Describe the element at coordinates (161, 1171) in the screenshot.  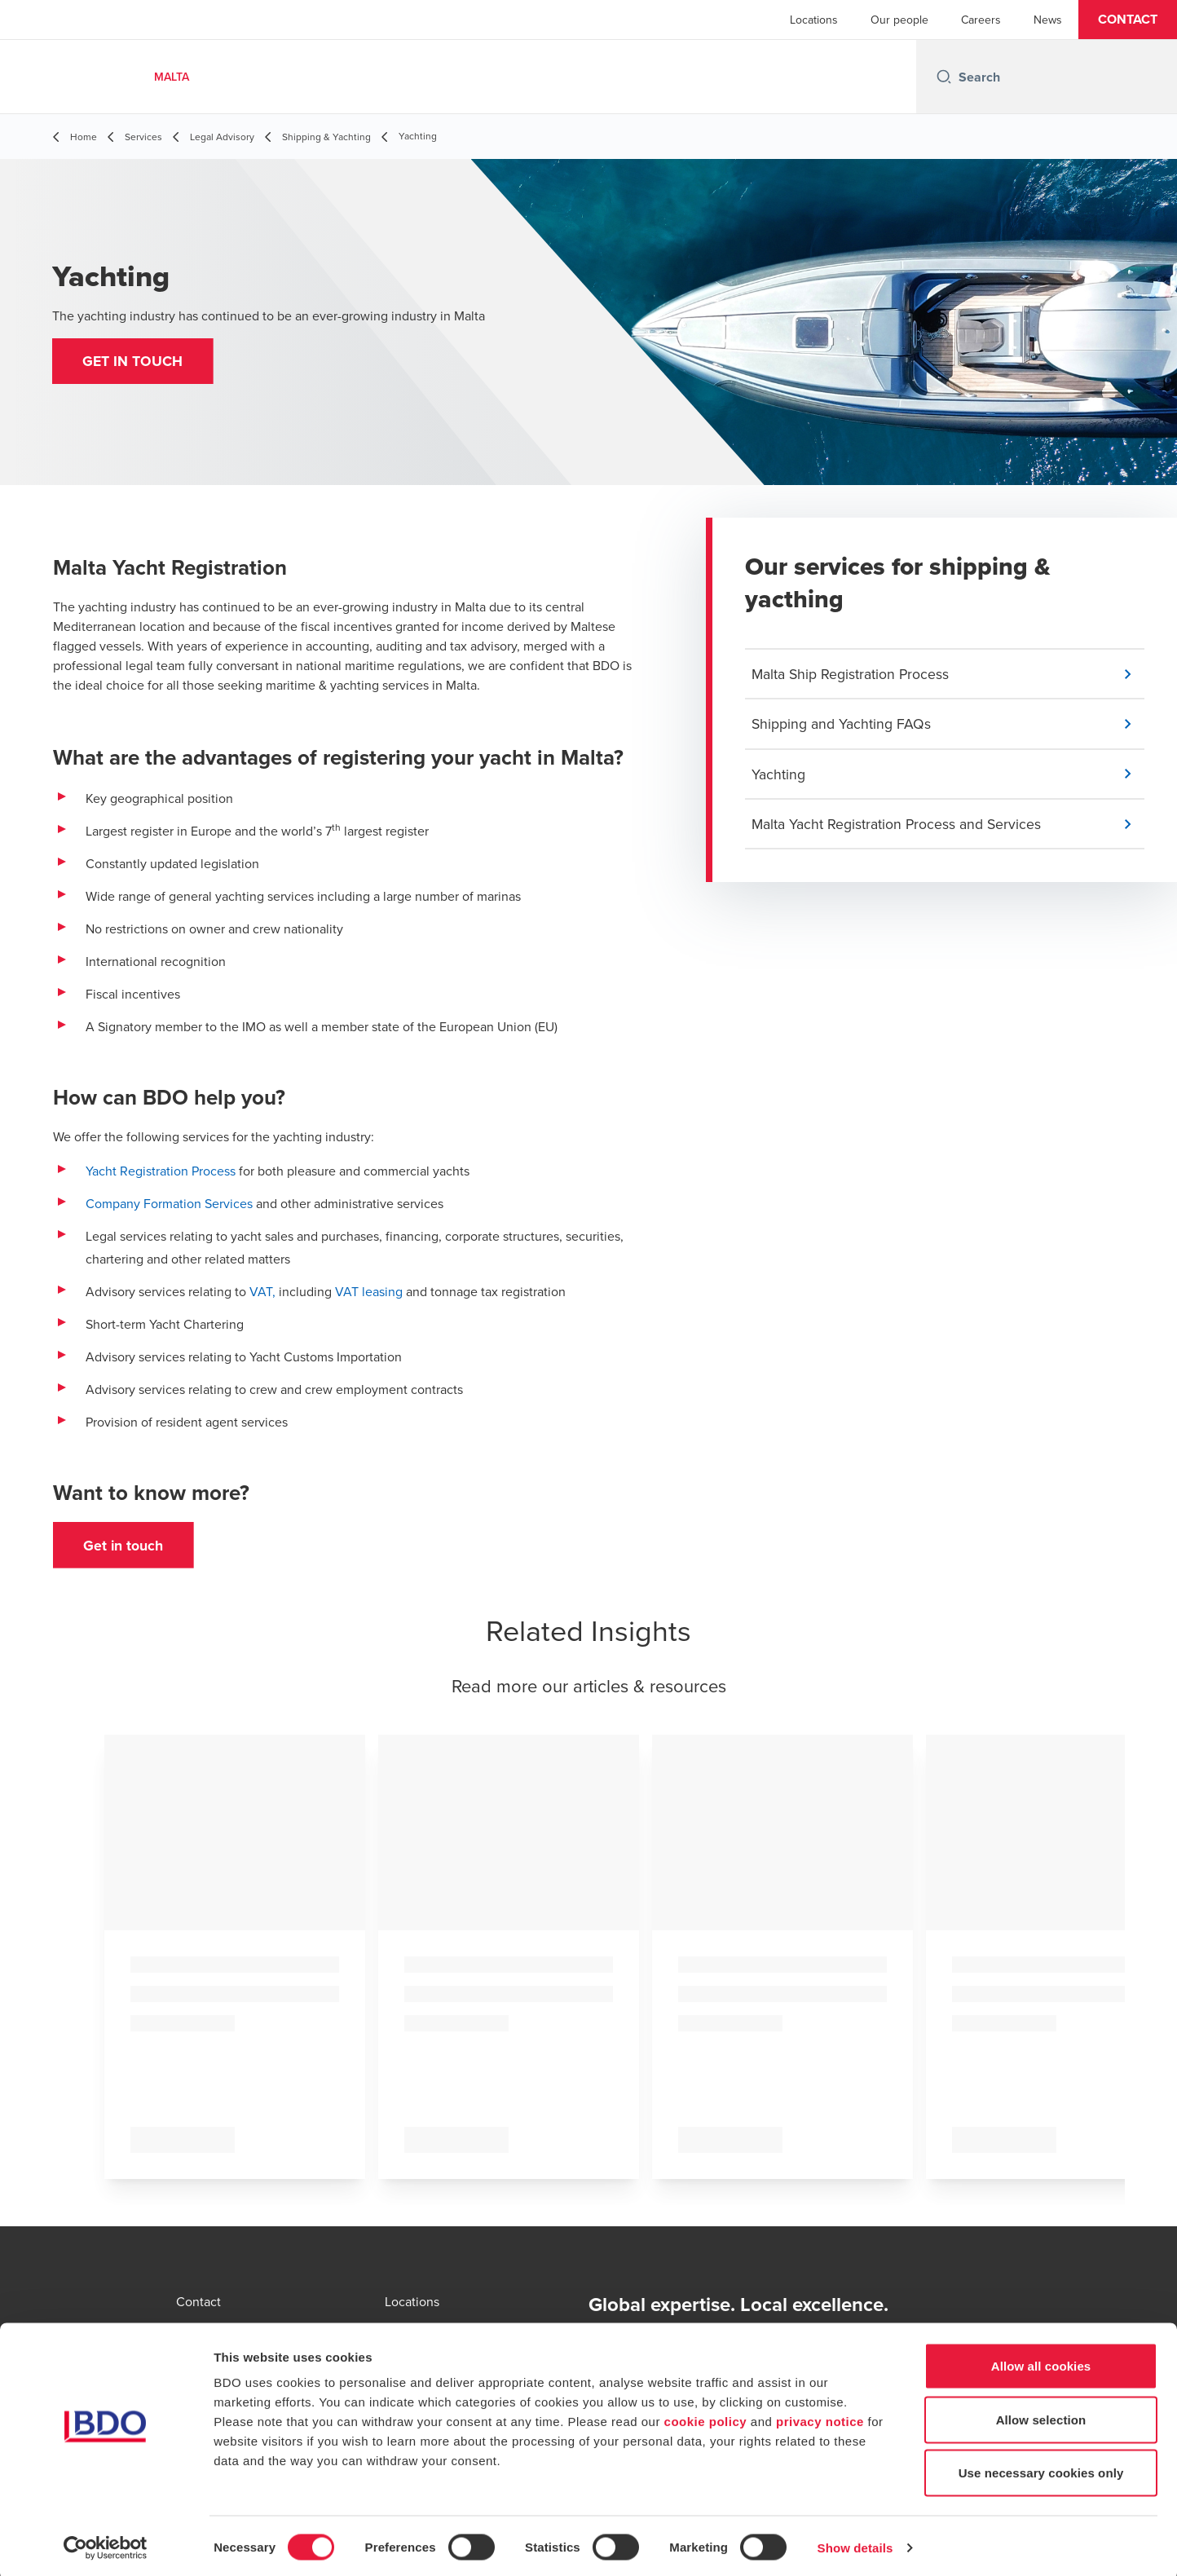
I see `Yacht Registration Process` at that location.